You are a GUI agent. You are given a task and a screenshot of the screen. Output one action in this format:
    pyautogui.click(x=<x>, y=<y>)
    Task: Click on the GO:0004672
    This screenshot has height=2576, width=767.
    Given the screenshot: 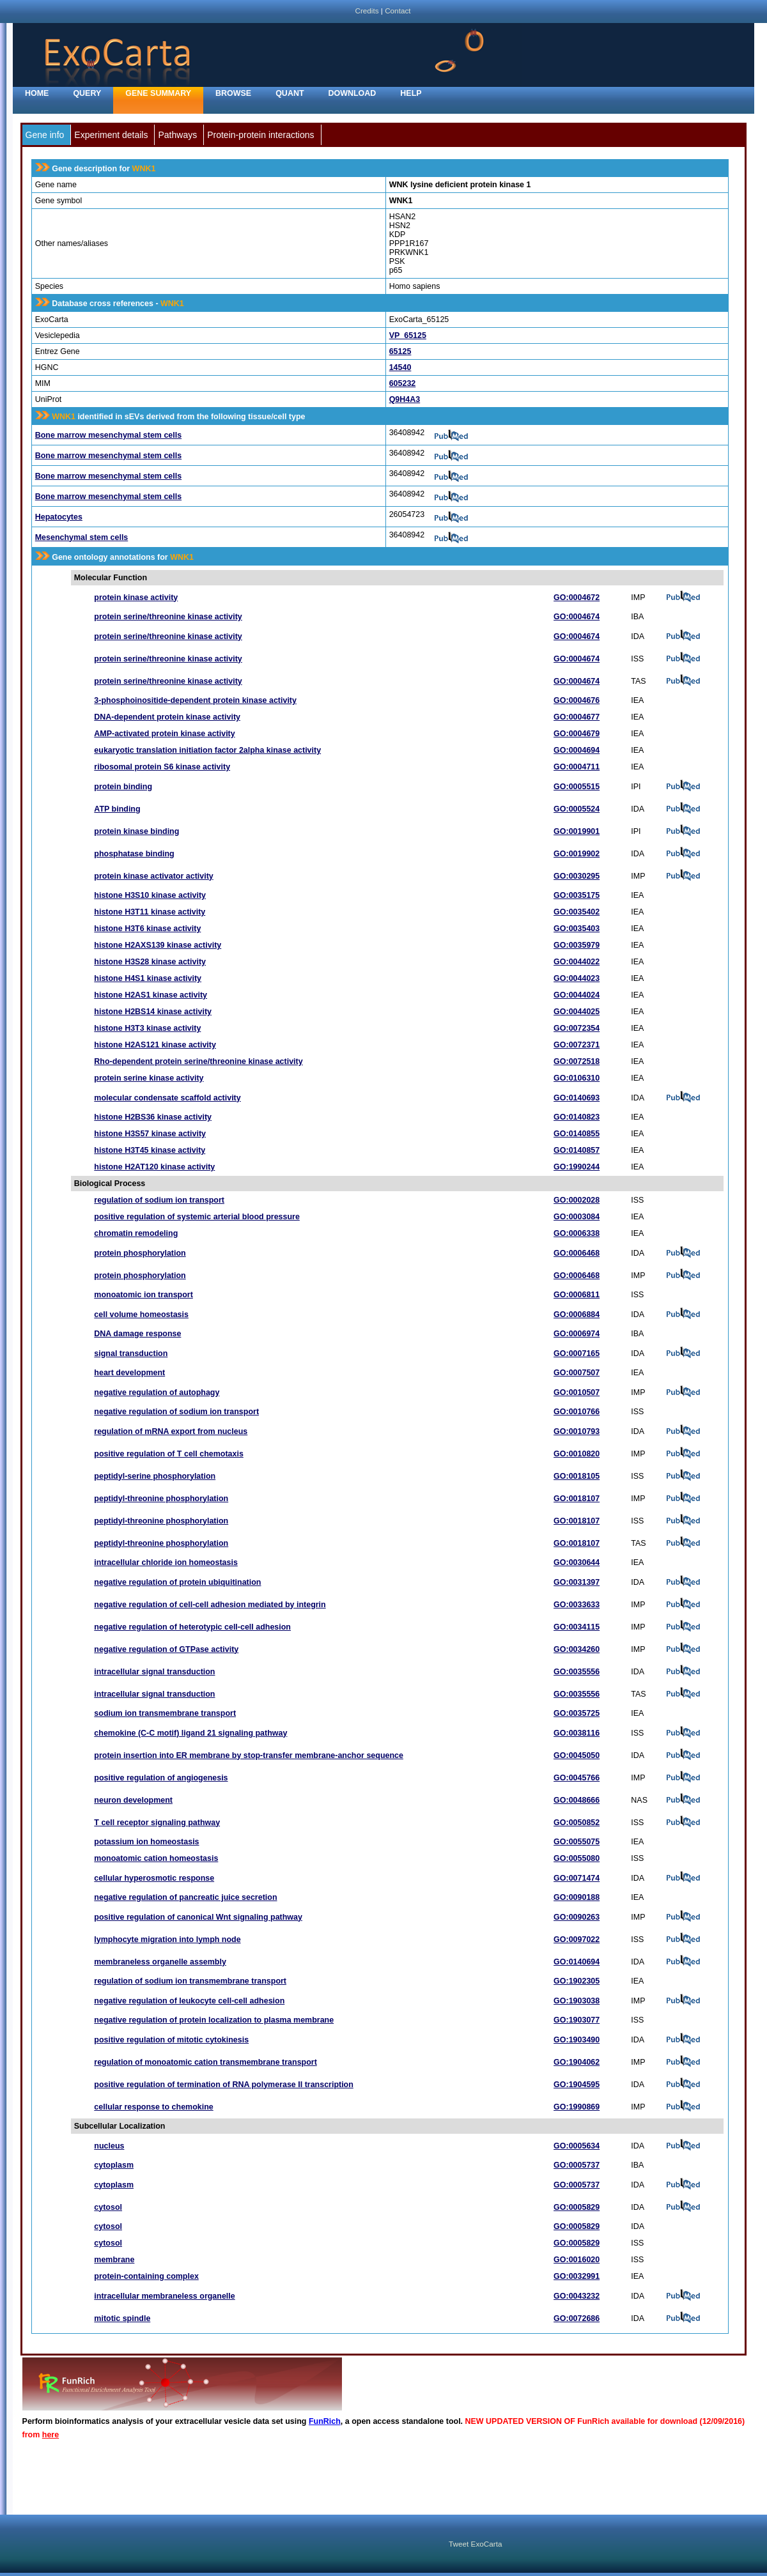 What is the action you would take?
    pyautogui.click(x=577, y=597)
    